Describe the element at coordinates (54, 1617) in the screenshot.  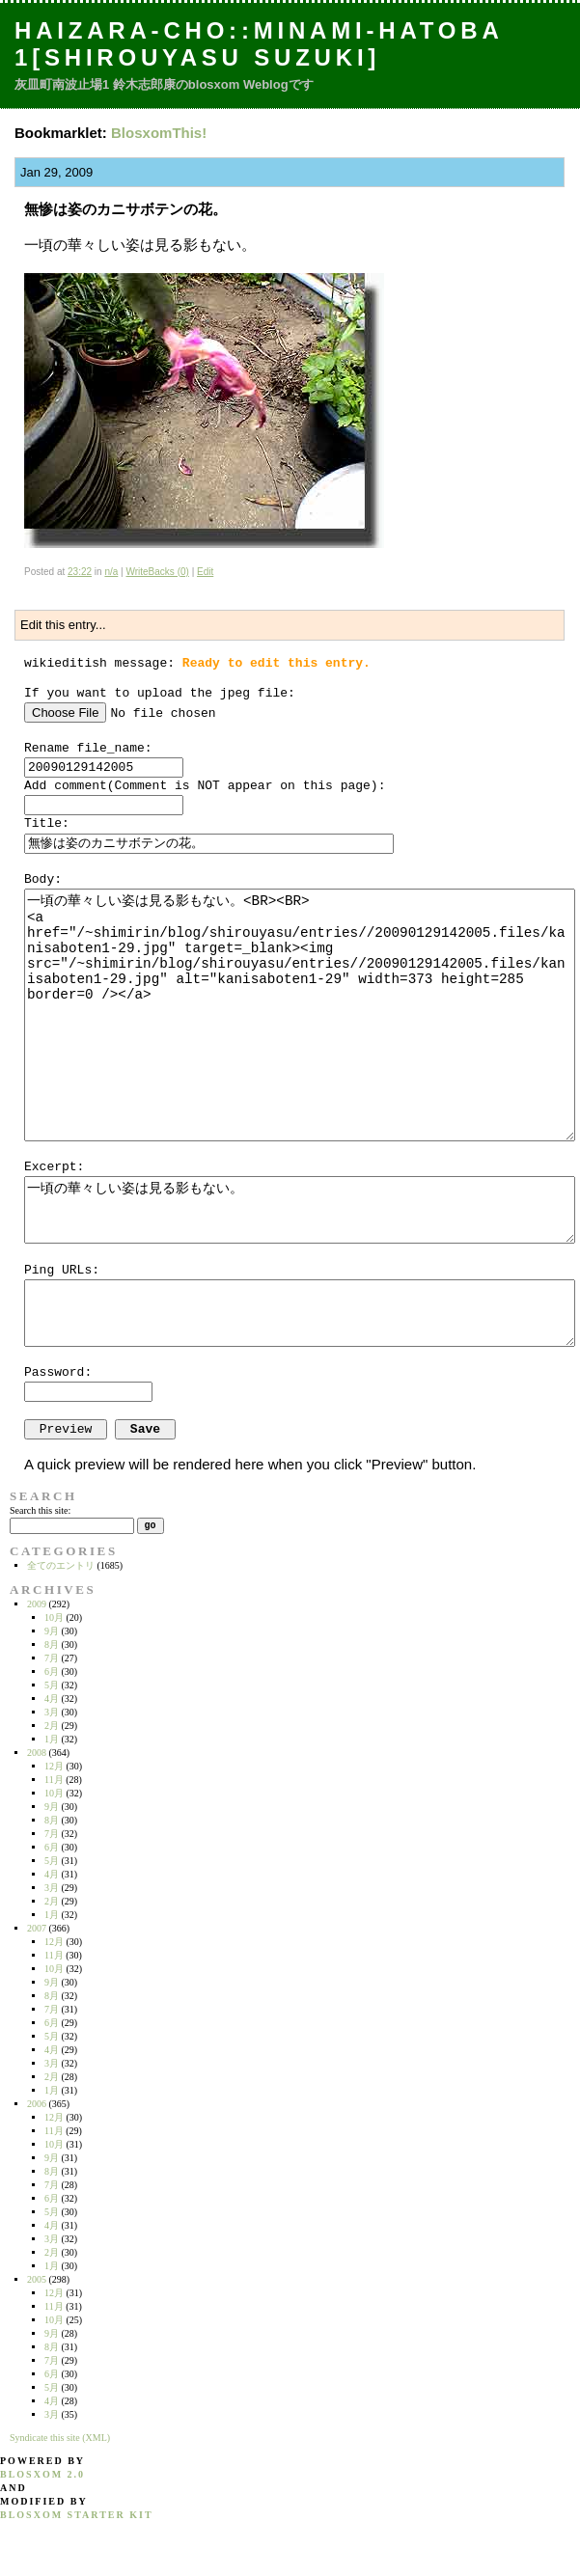
I see `10月` at that location.